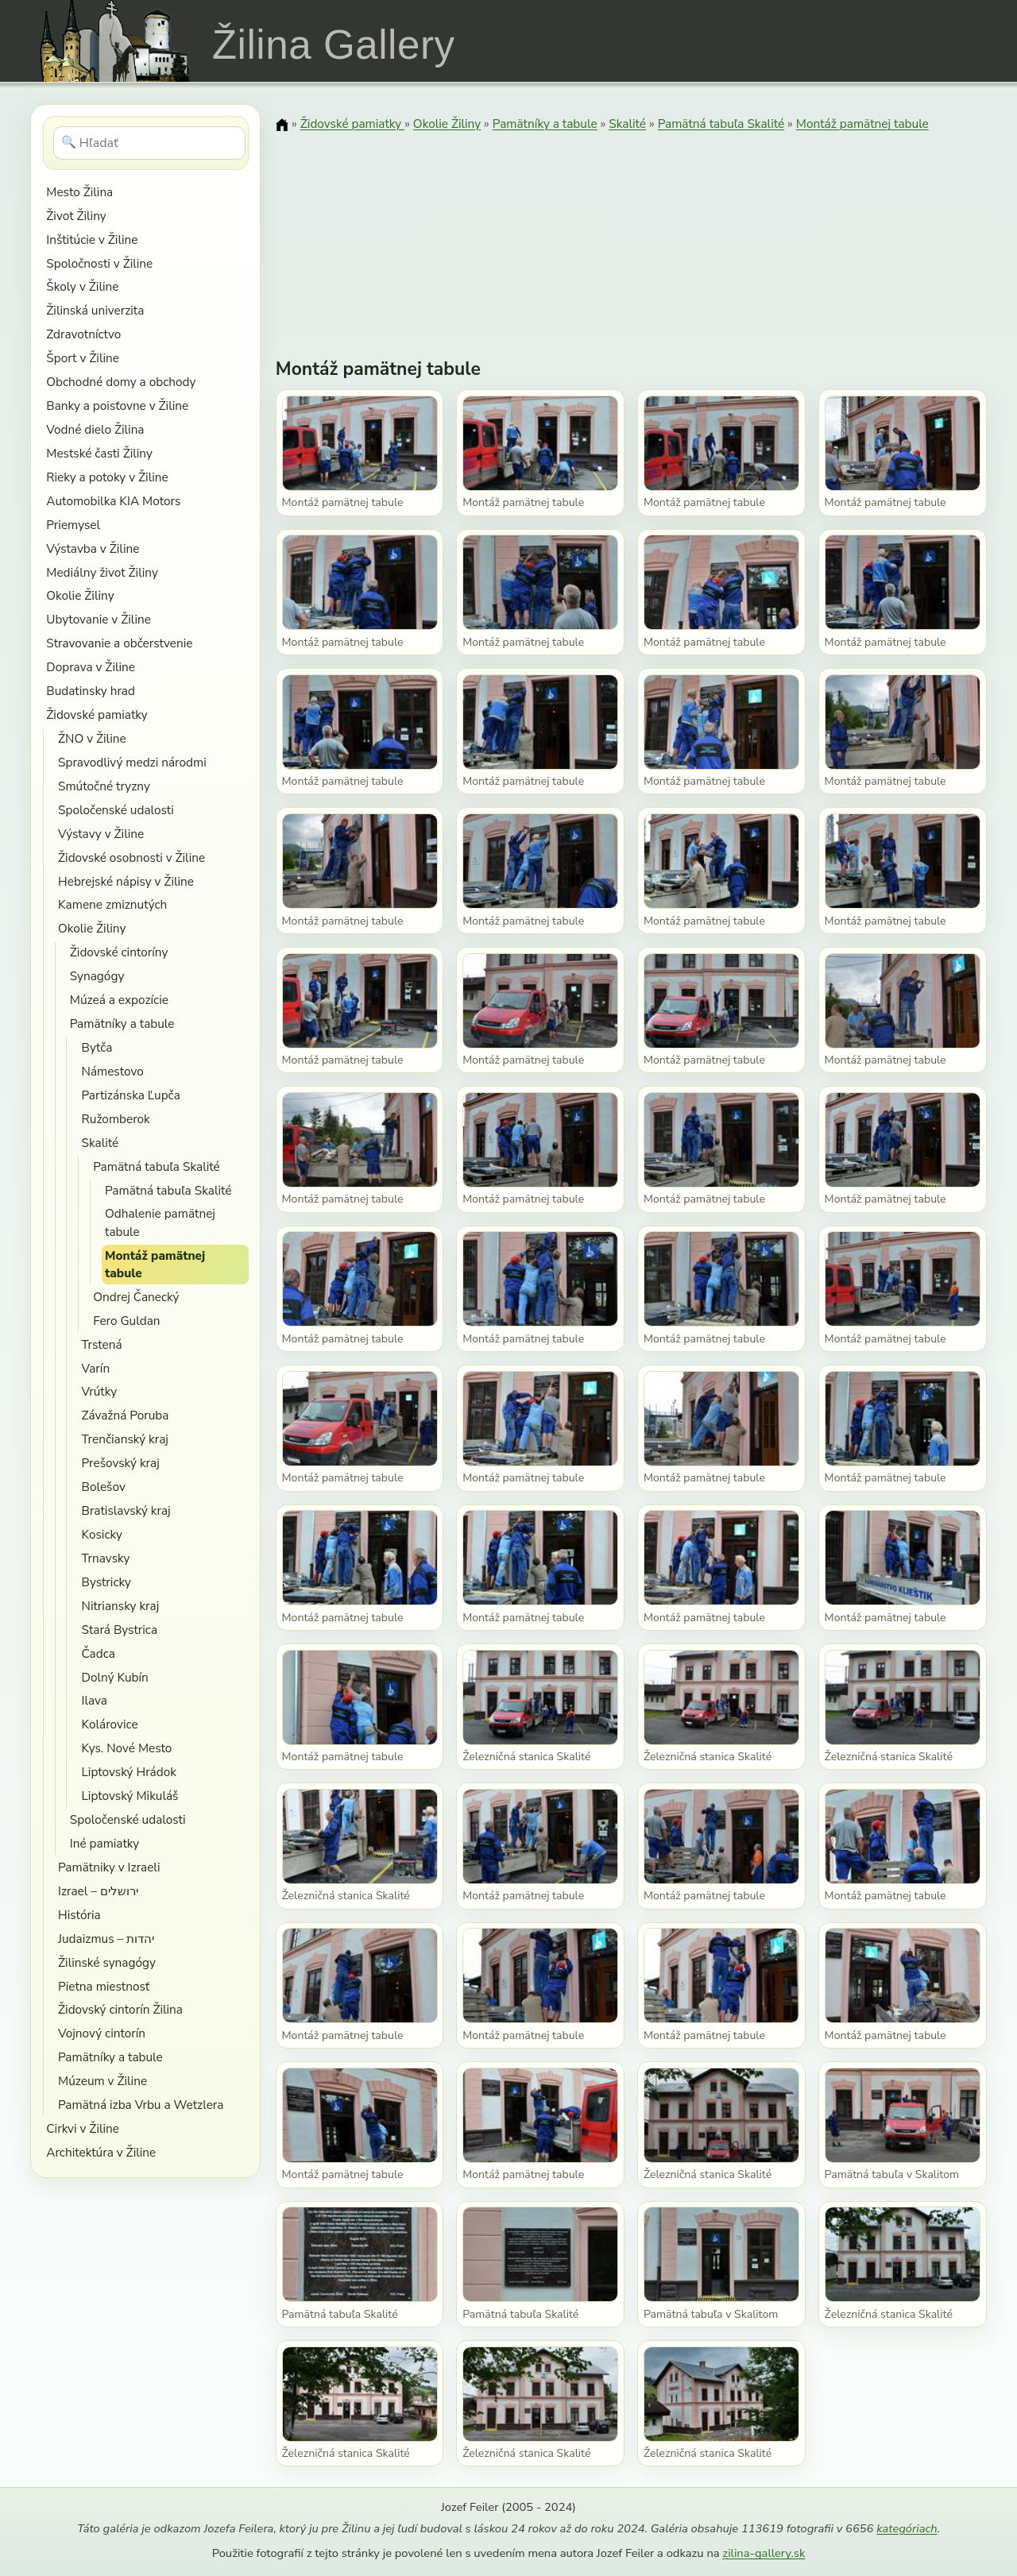 The width and height of the screenshot is (1017, 2576). Describe the element at coordinates (106, 1938) in the screenshot. I see `Judaizmus – יהדות` at that location.